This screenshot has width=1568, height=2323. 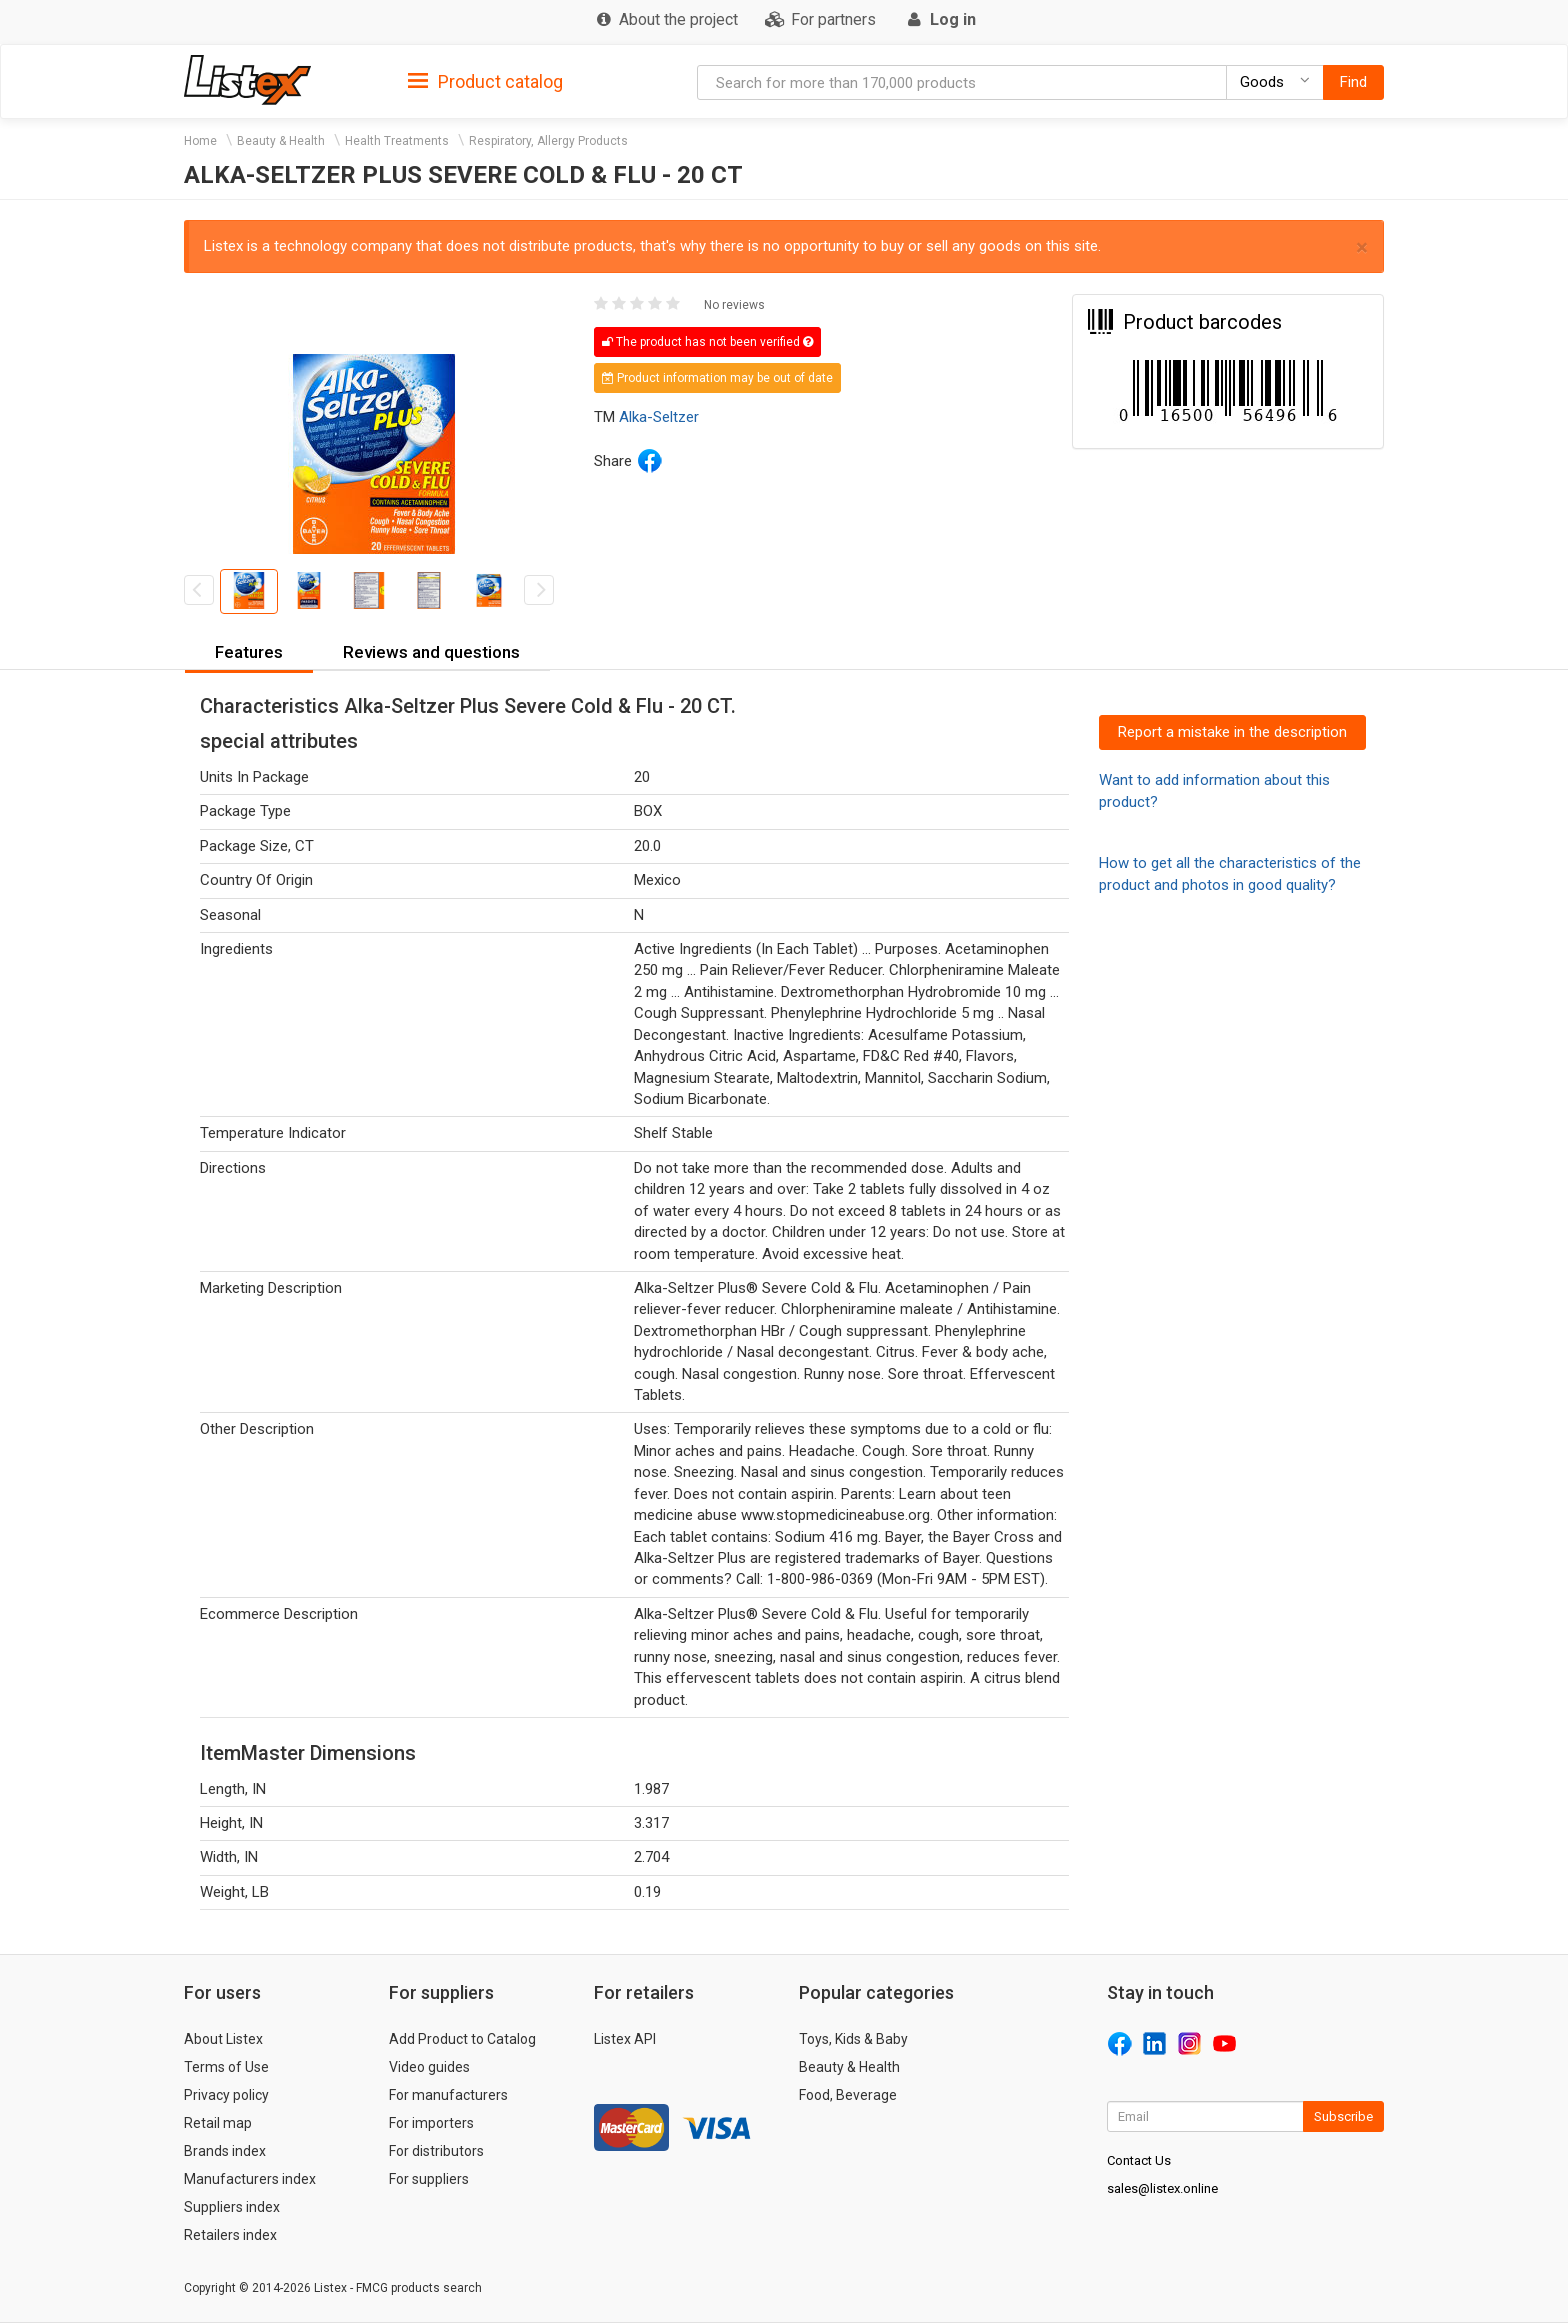 What do you see at coordinates (250, 2179) in the screenshot?
I see `Manufacturers index` at bounding box center [250, 2179].